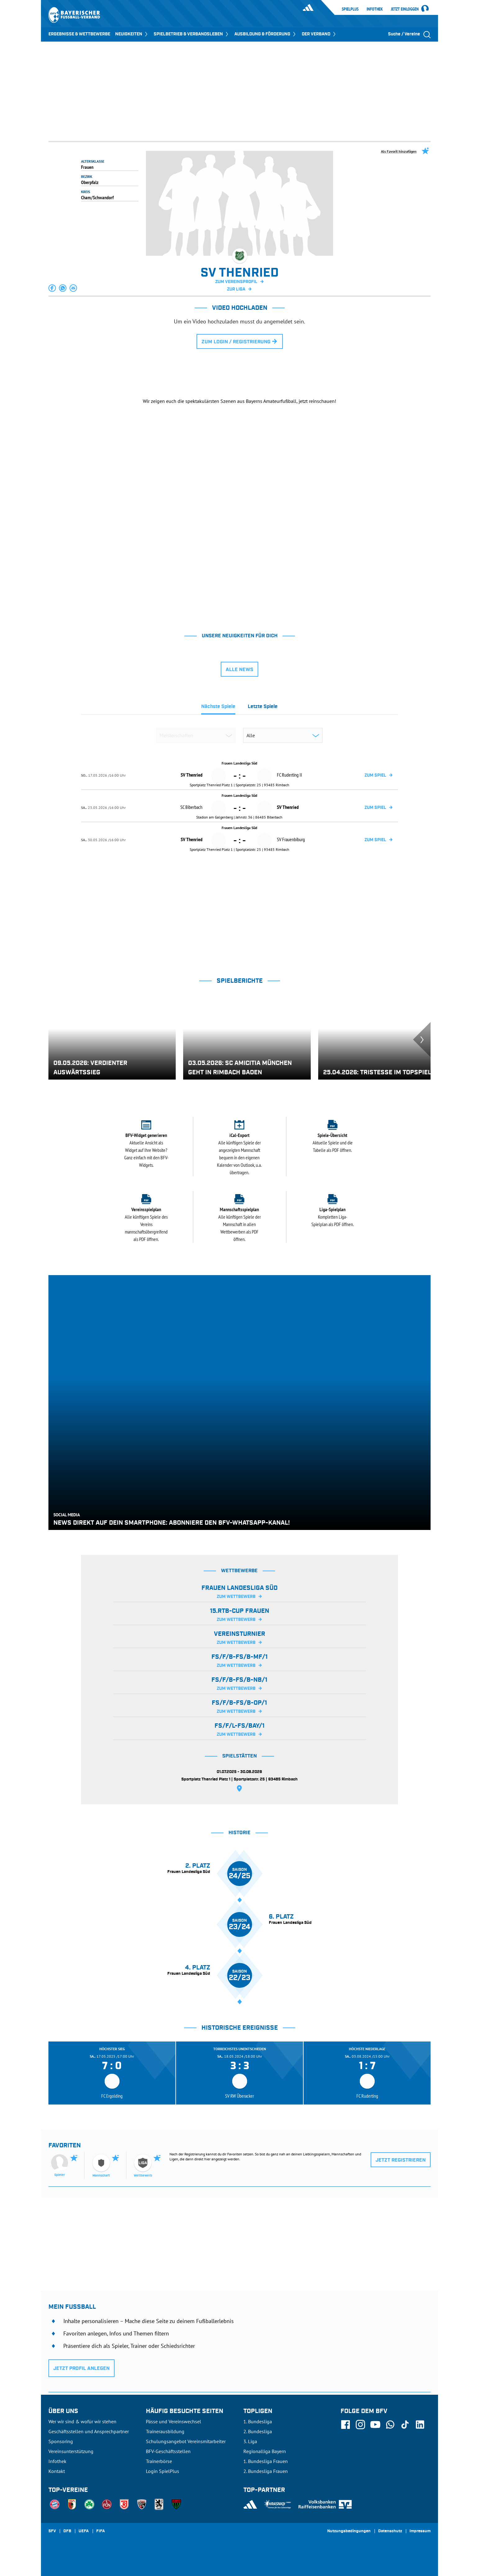 Image resolution: width=479 pixels, height=2576 pixels. Describe the element at coordinates (265, 2461) in the screenshot. I see `1. Bundesliga Frauen` at that location.